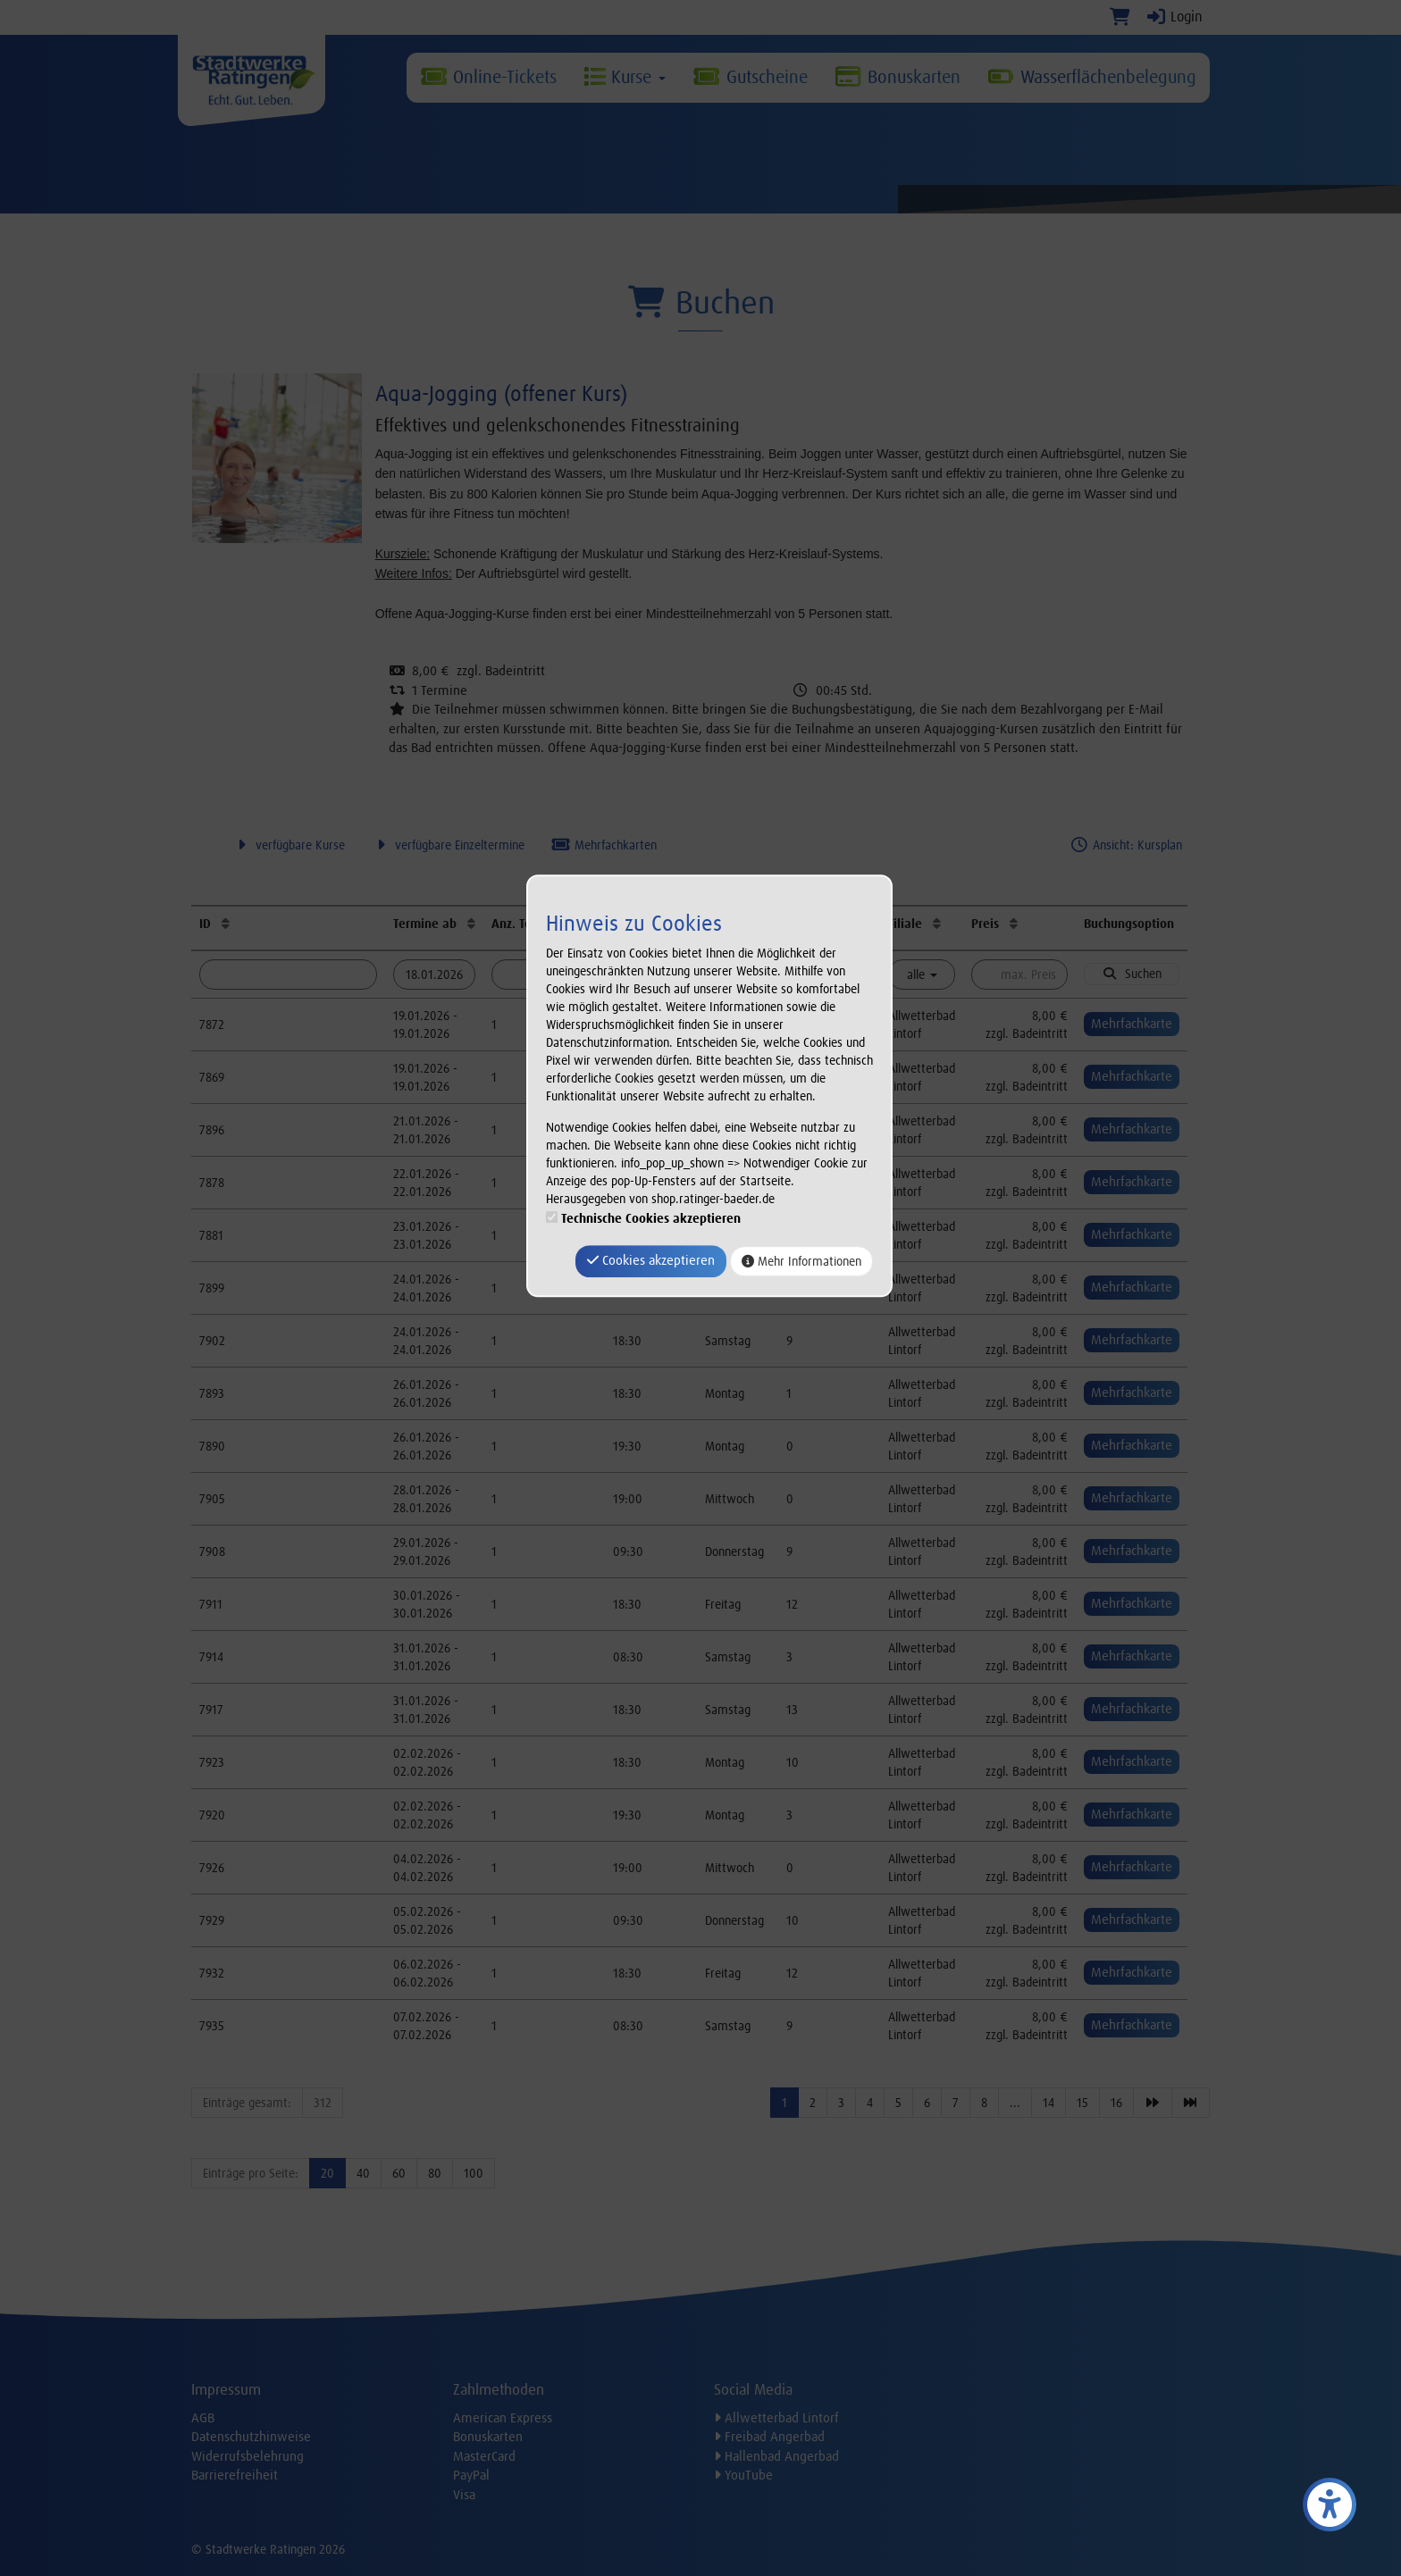 This screenshot has width=1401, height=2576. I want to click on [Letzte Seite], so click(1191, 2102).